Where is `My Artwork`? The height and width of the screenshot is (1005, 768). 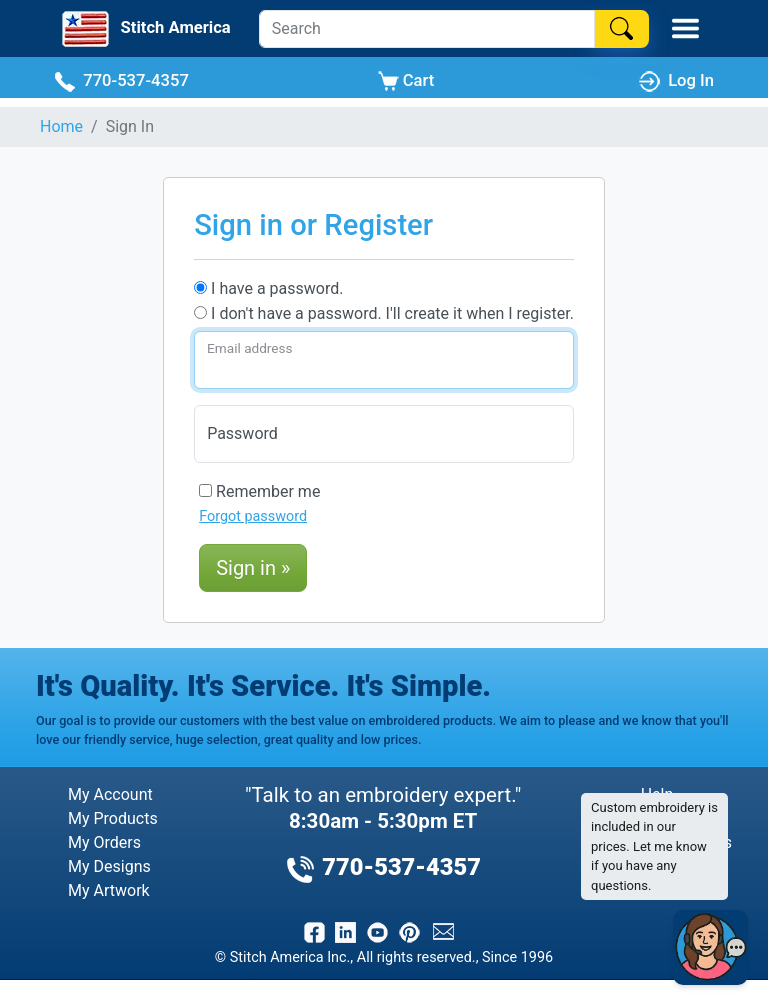
My Artwork is located at coordinates (109, 890).